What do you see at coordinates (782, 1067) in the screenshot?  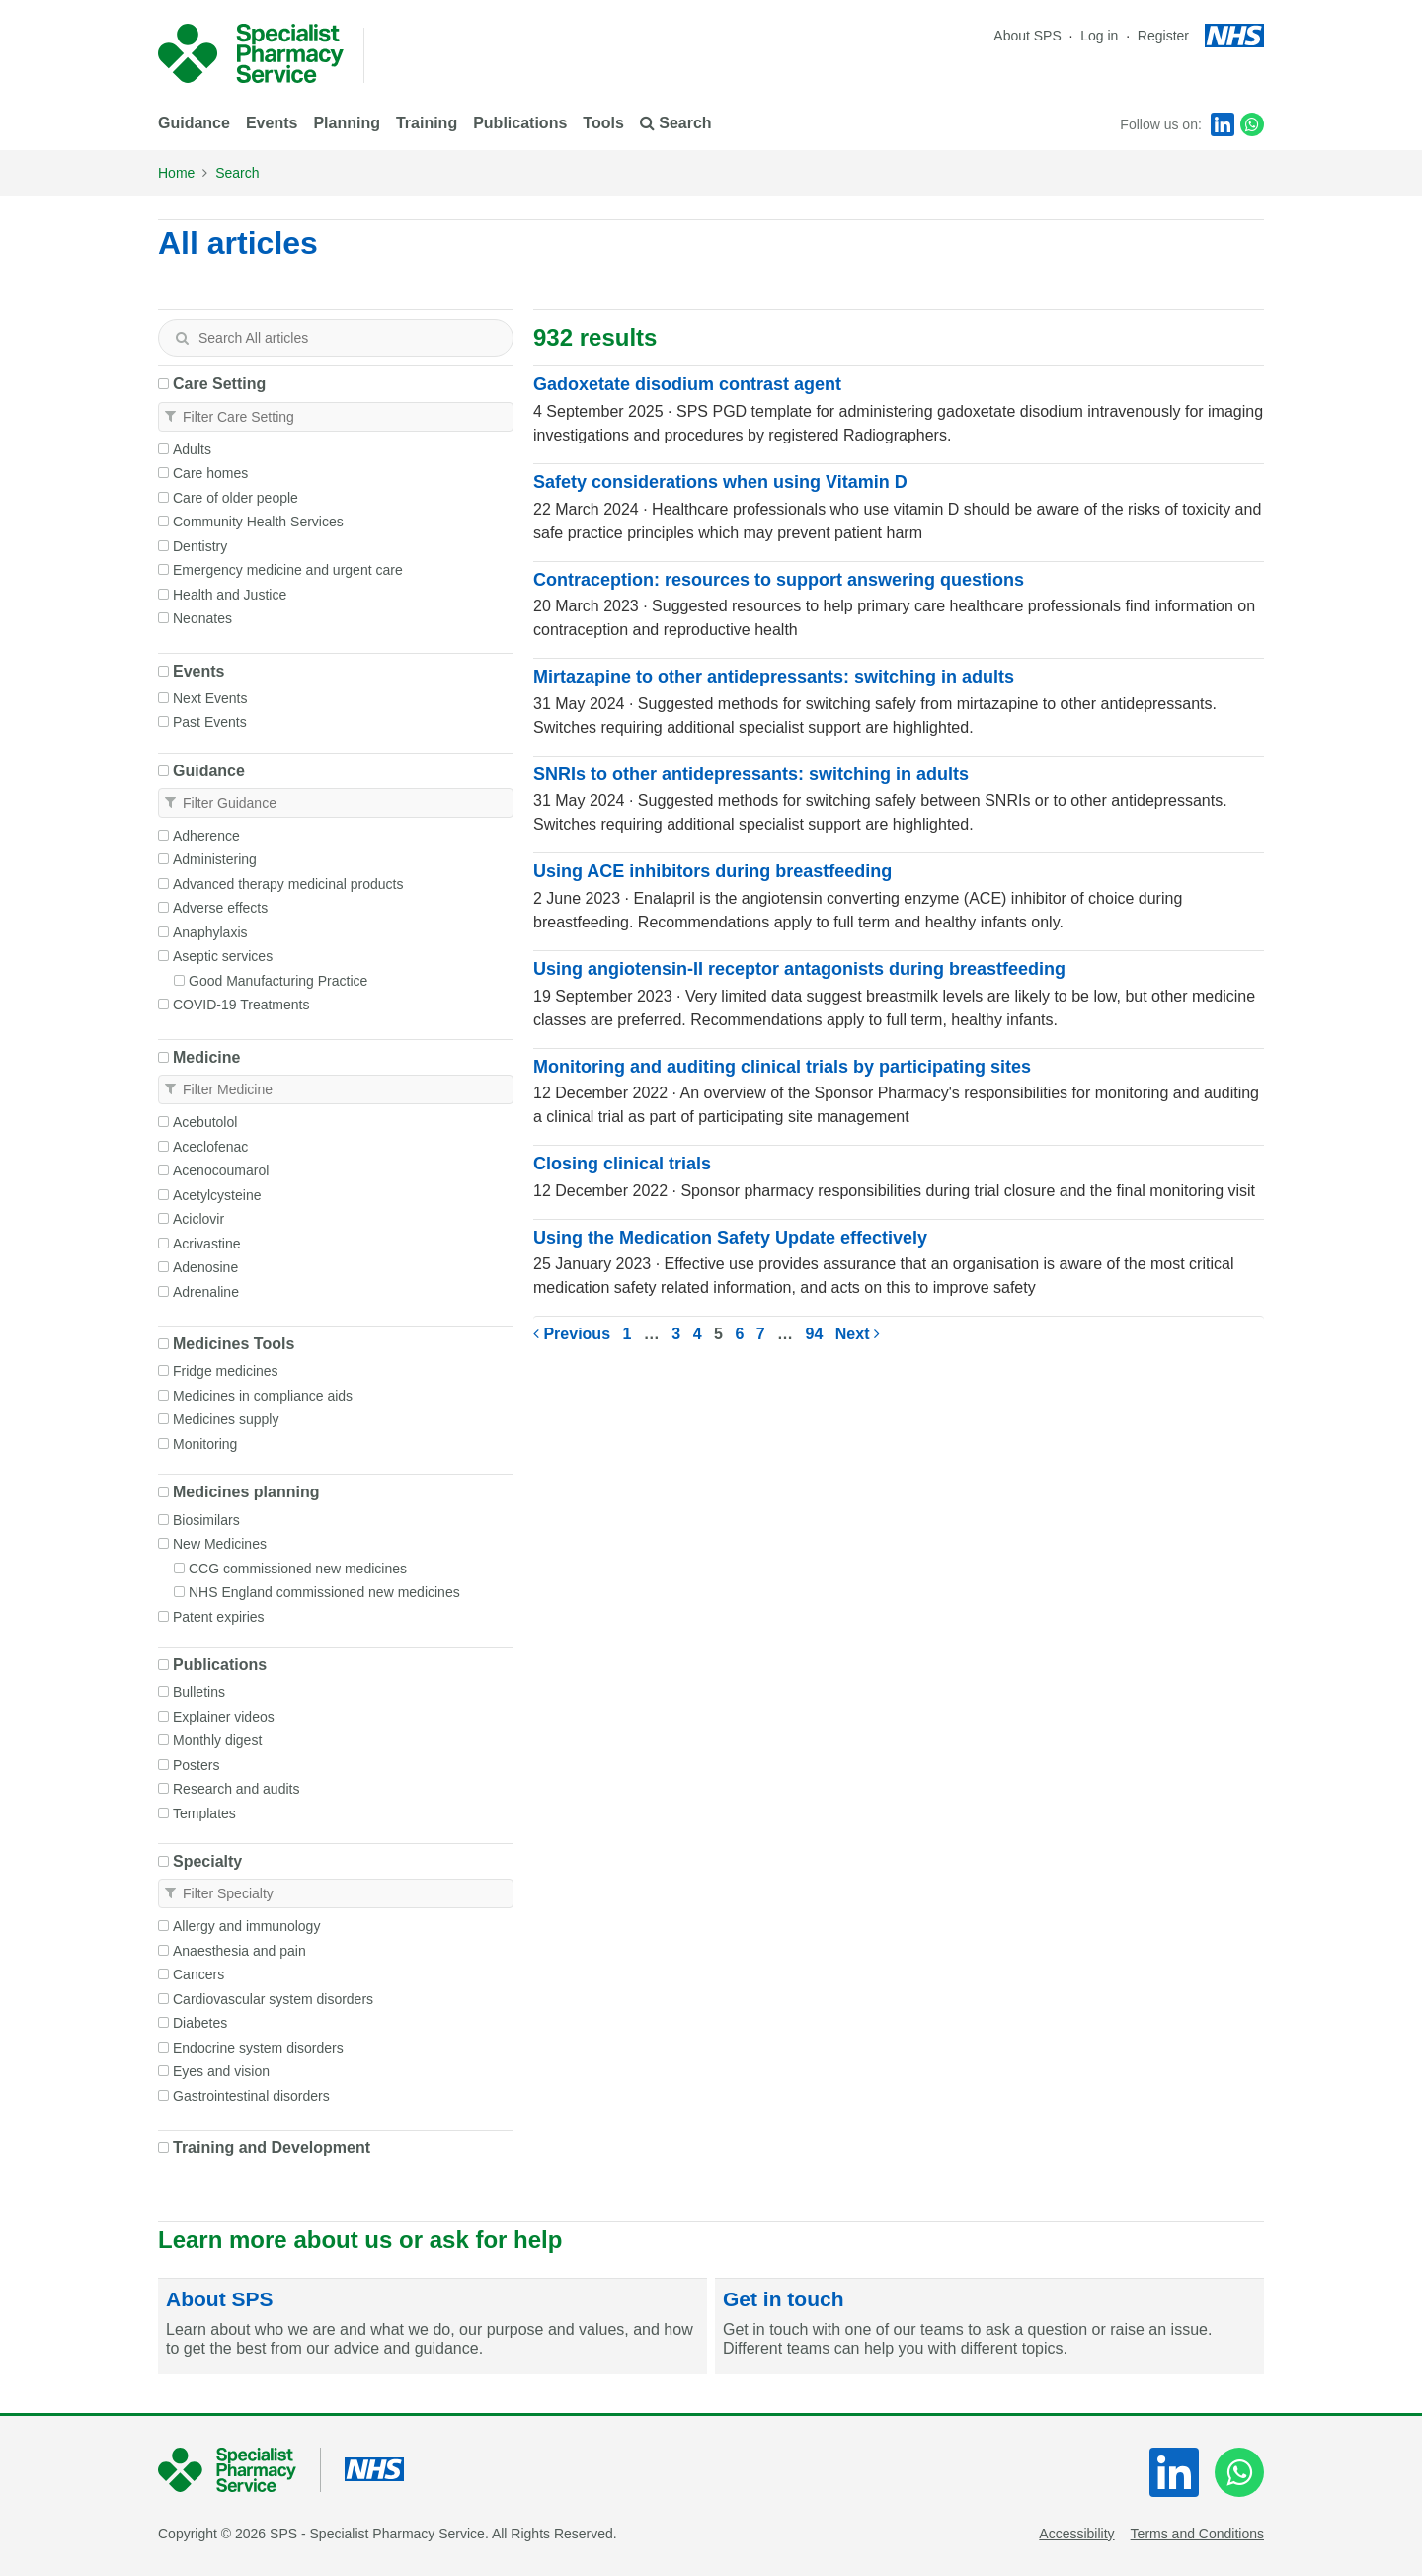 I see `Monitoring and auditing clinical trials by participating sites` at bounding box center [782, 1067].